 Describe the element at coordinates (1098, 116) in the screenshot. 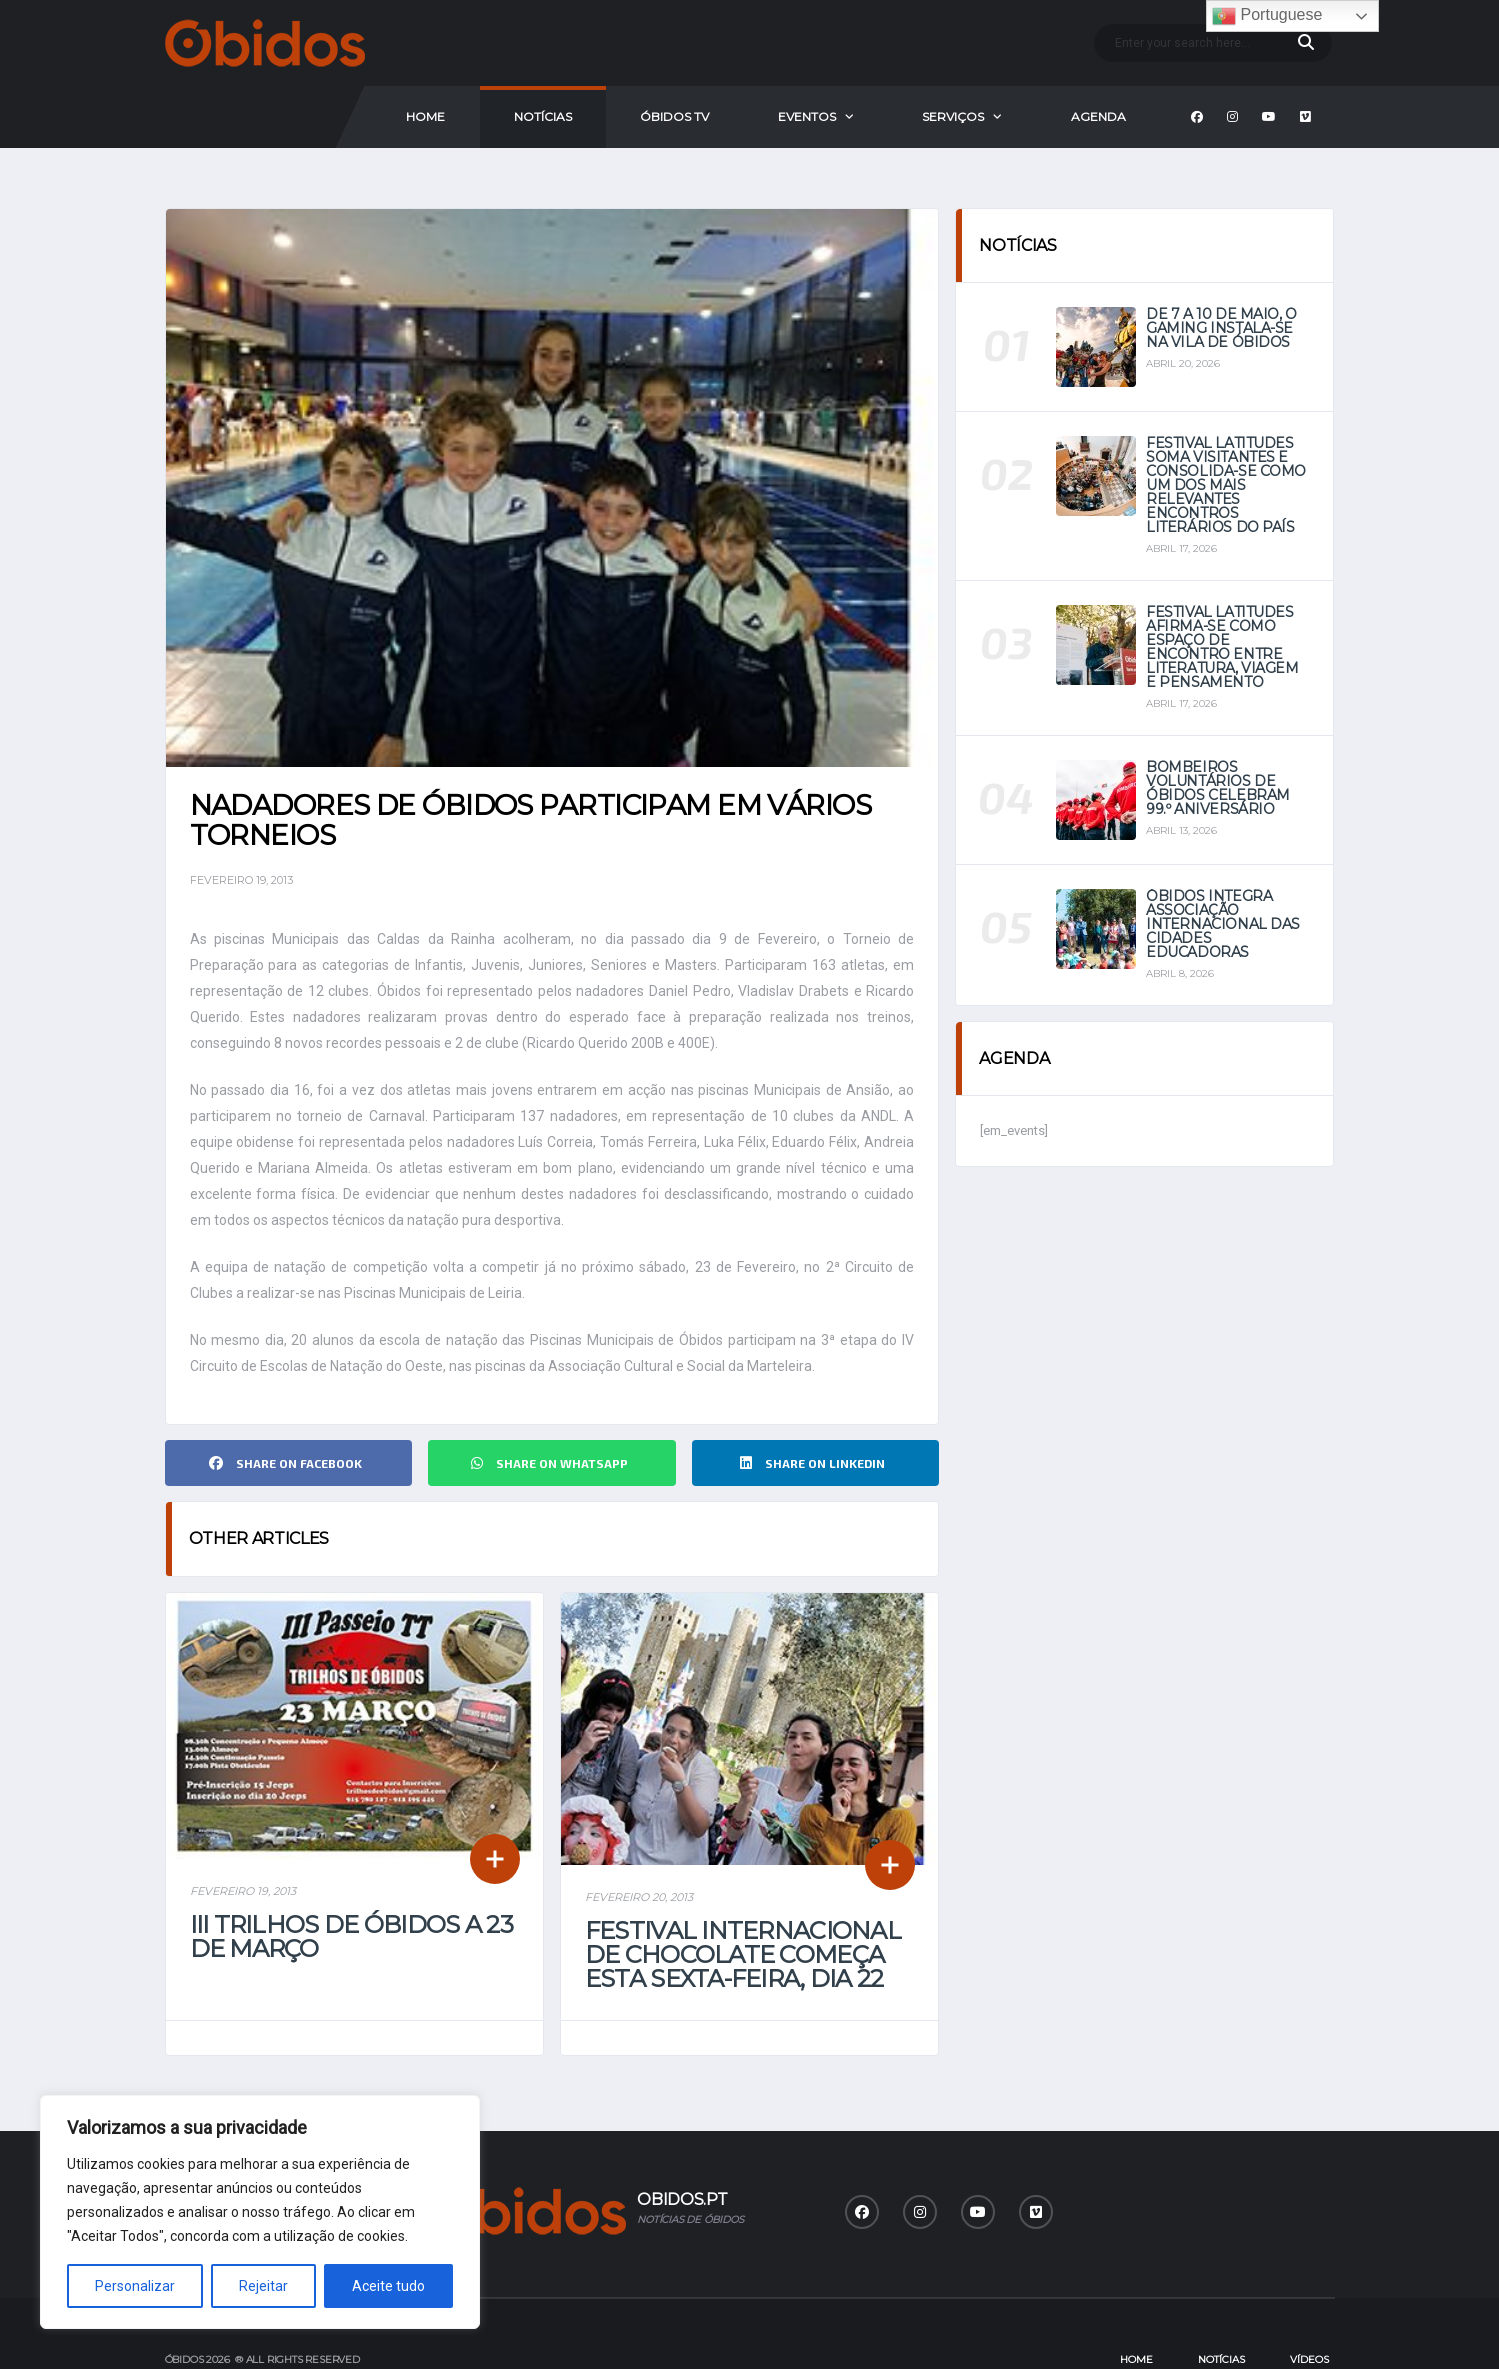

I see `Agenda` at that location.